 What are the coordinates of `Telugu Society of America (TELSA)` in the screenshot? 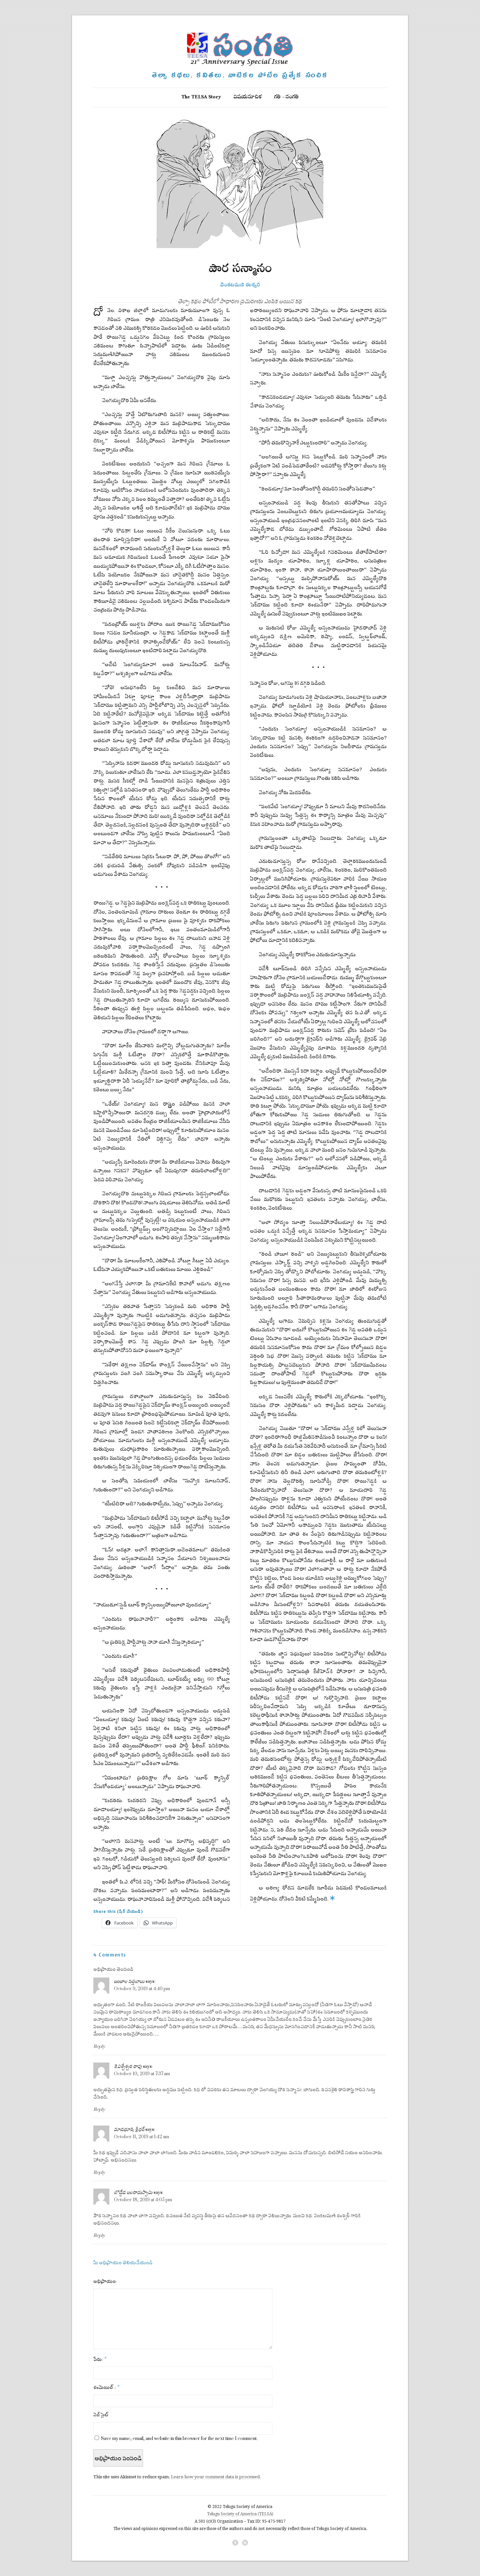 It's located at (240, 2514).